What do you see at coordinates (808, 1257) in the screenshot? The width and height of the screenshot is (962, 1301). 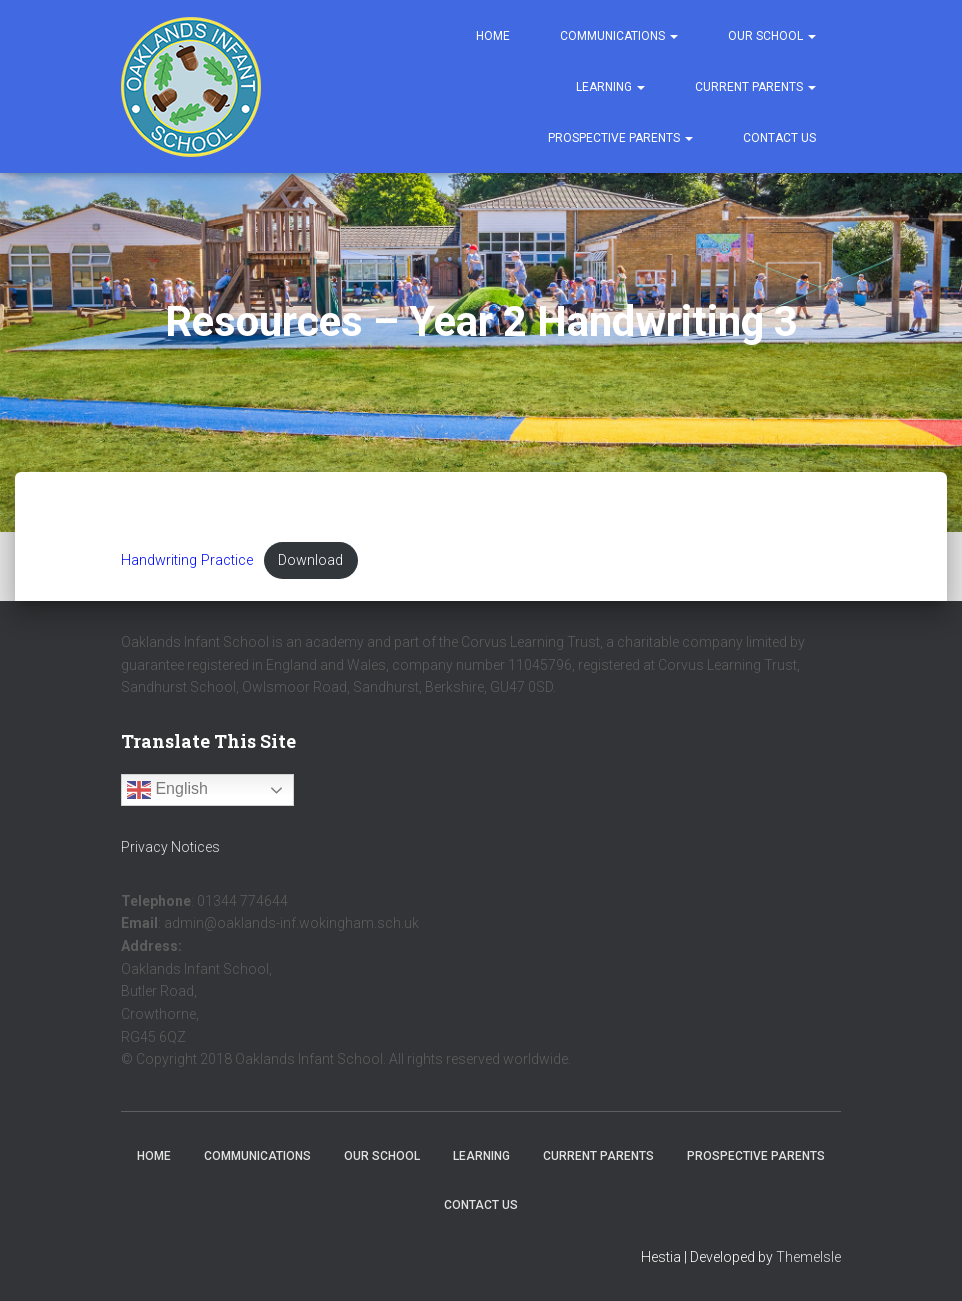 I see `ThemeIsle` at bounding box center [808, 1257].